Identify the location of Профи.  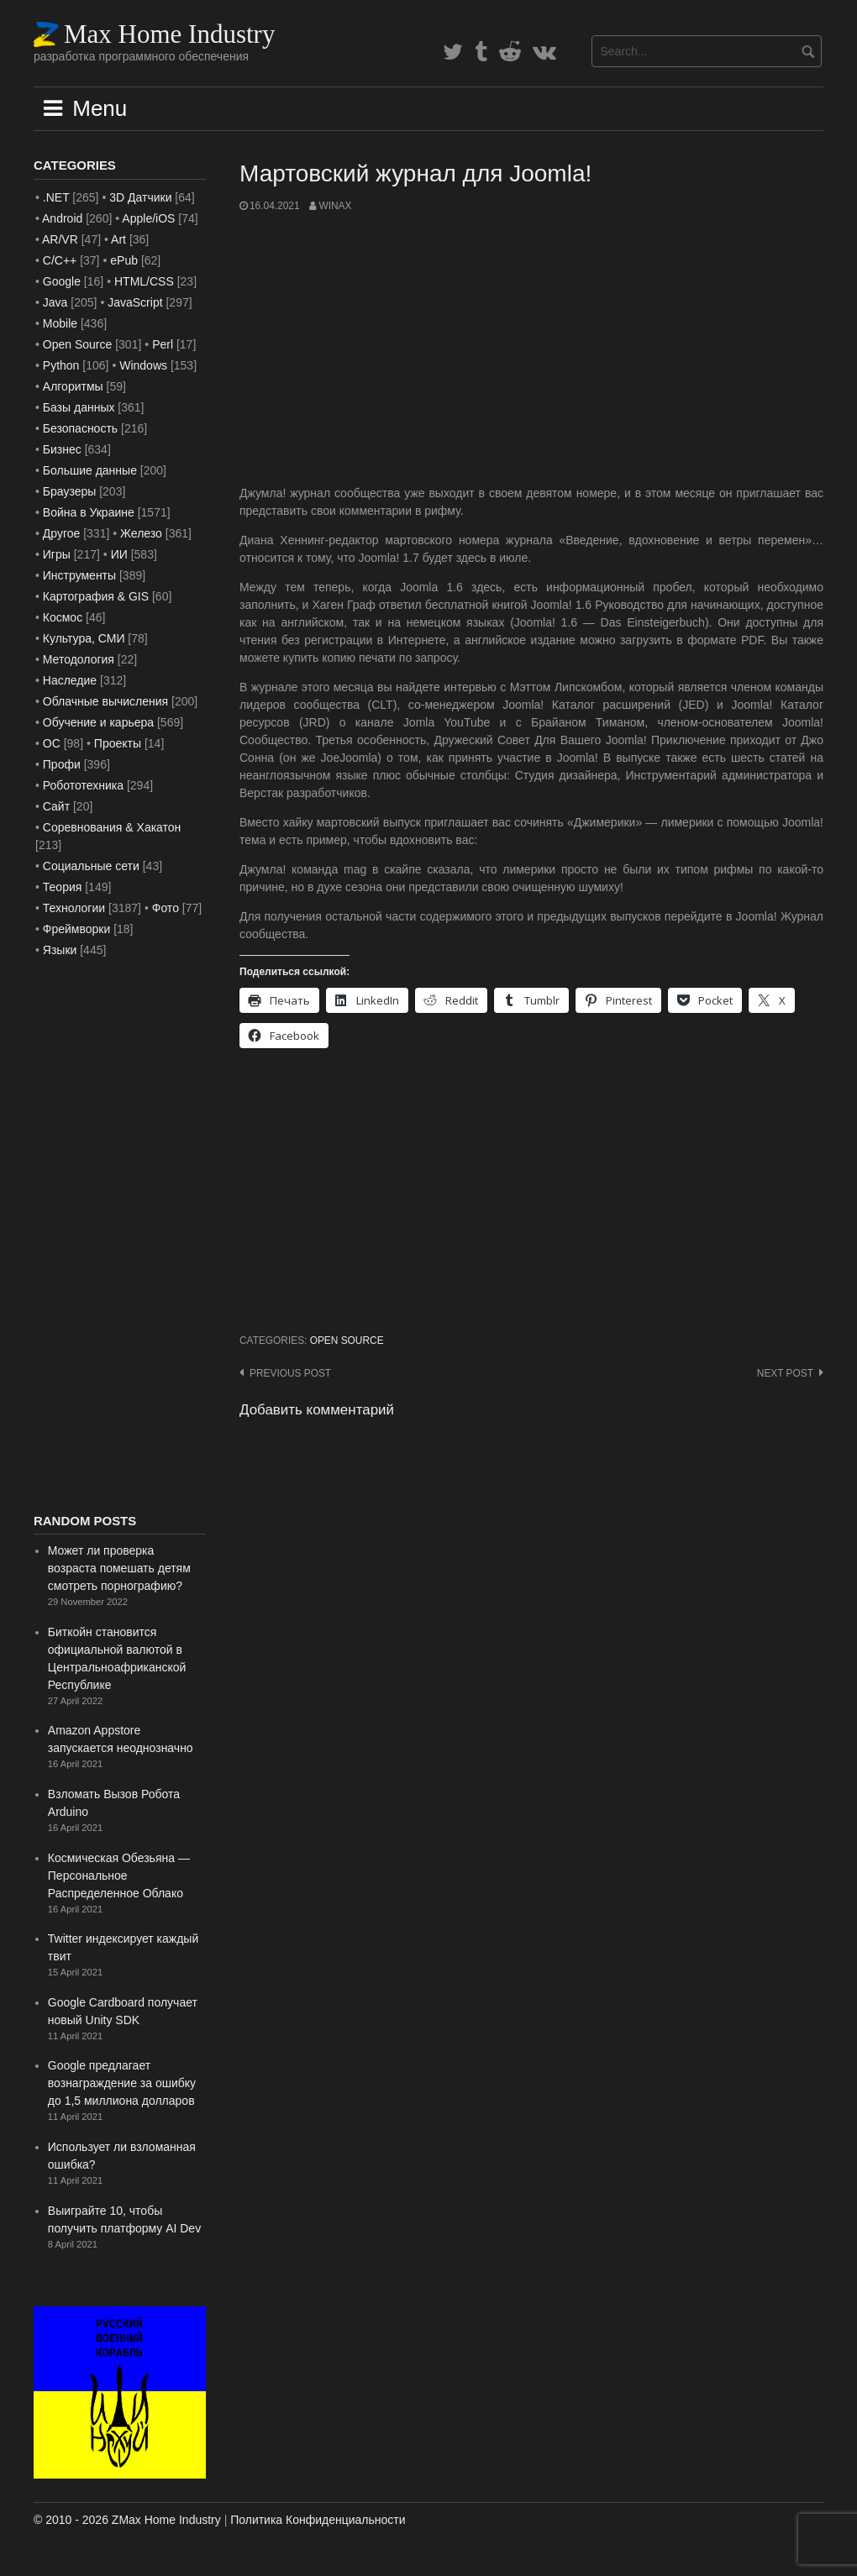
(62, 764).